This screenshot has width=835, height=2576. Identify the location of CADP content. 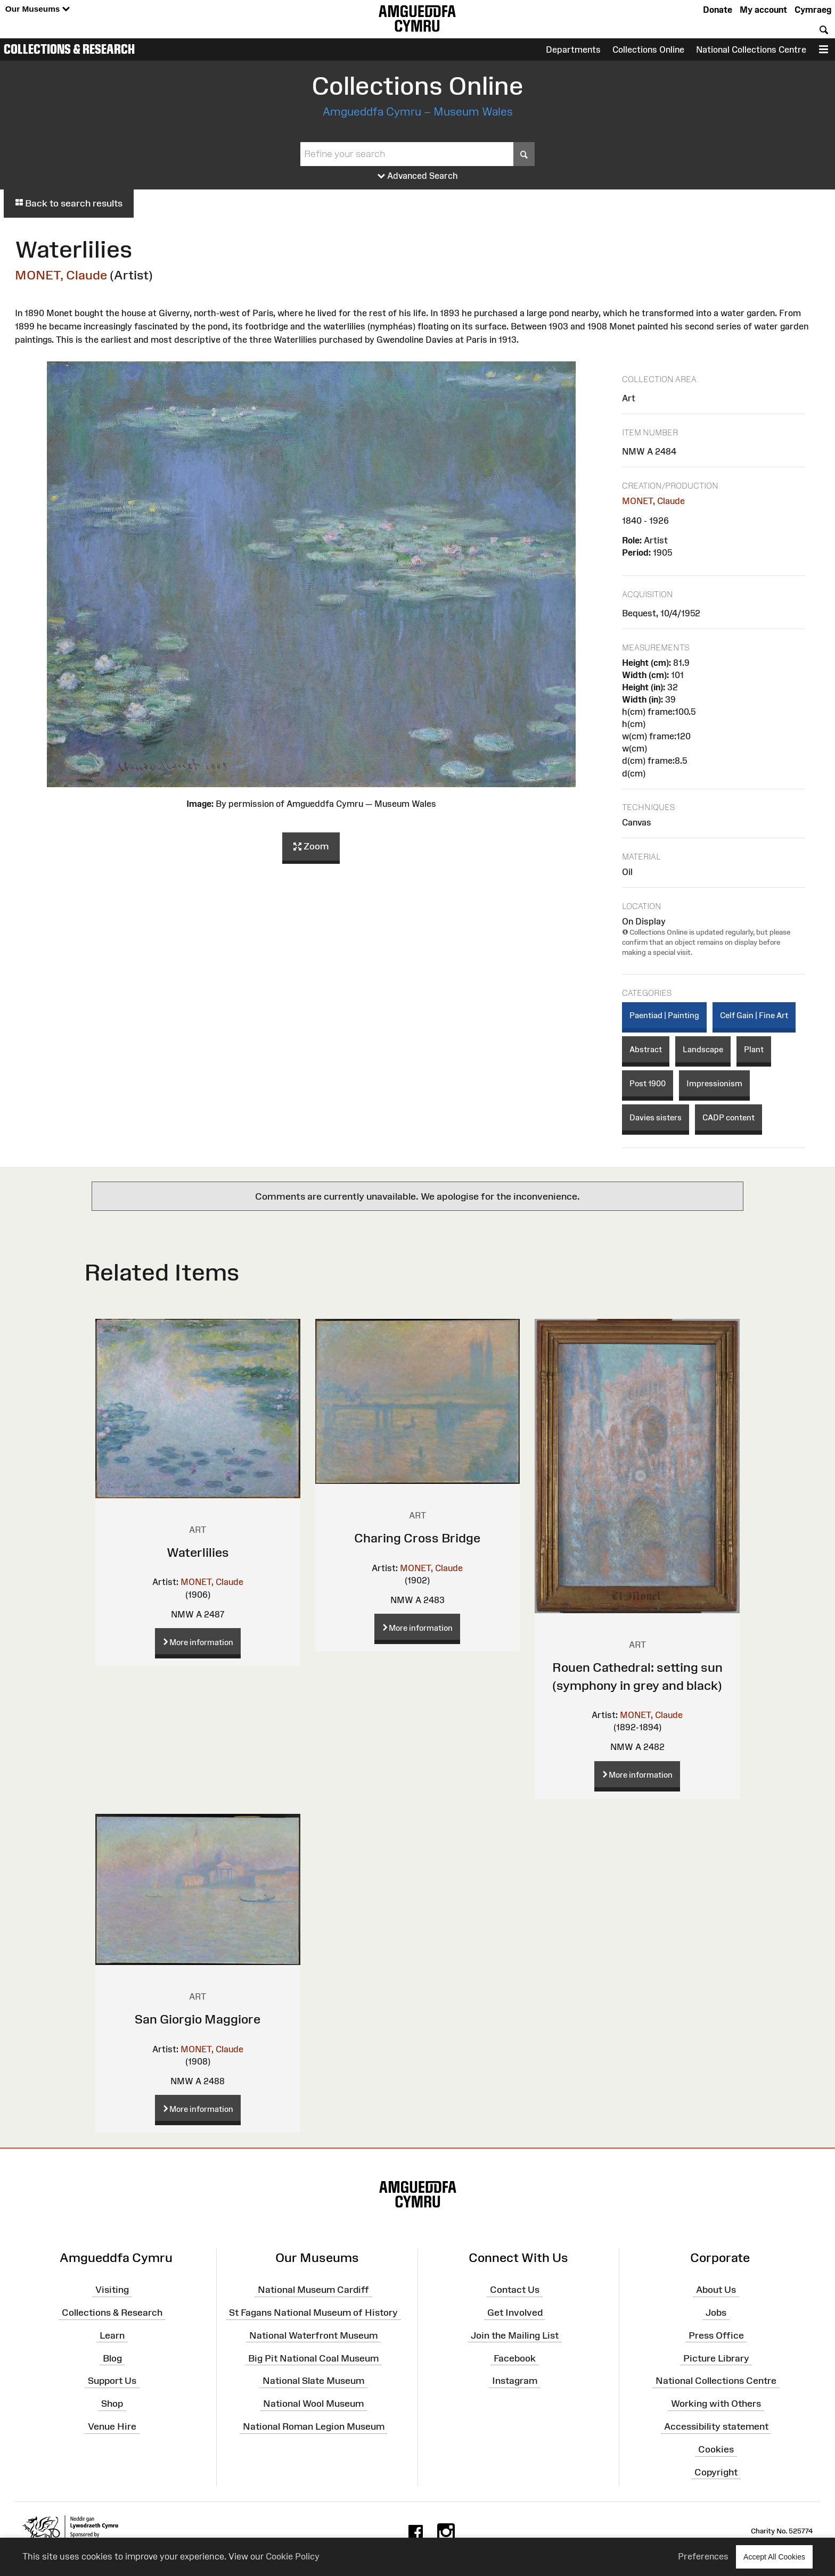
(728, 1117).